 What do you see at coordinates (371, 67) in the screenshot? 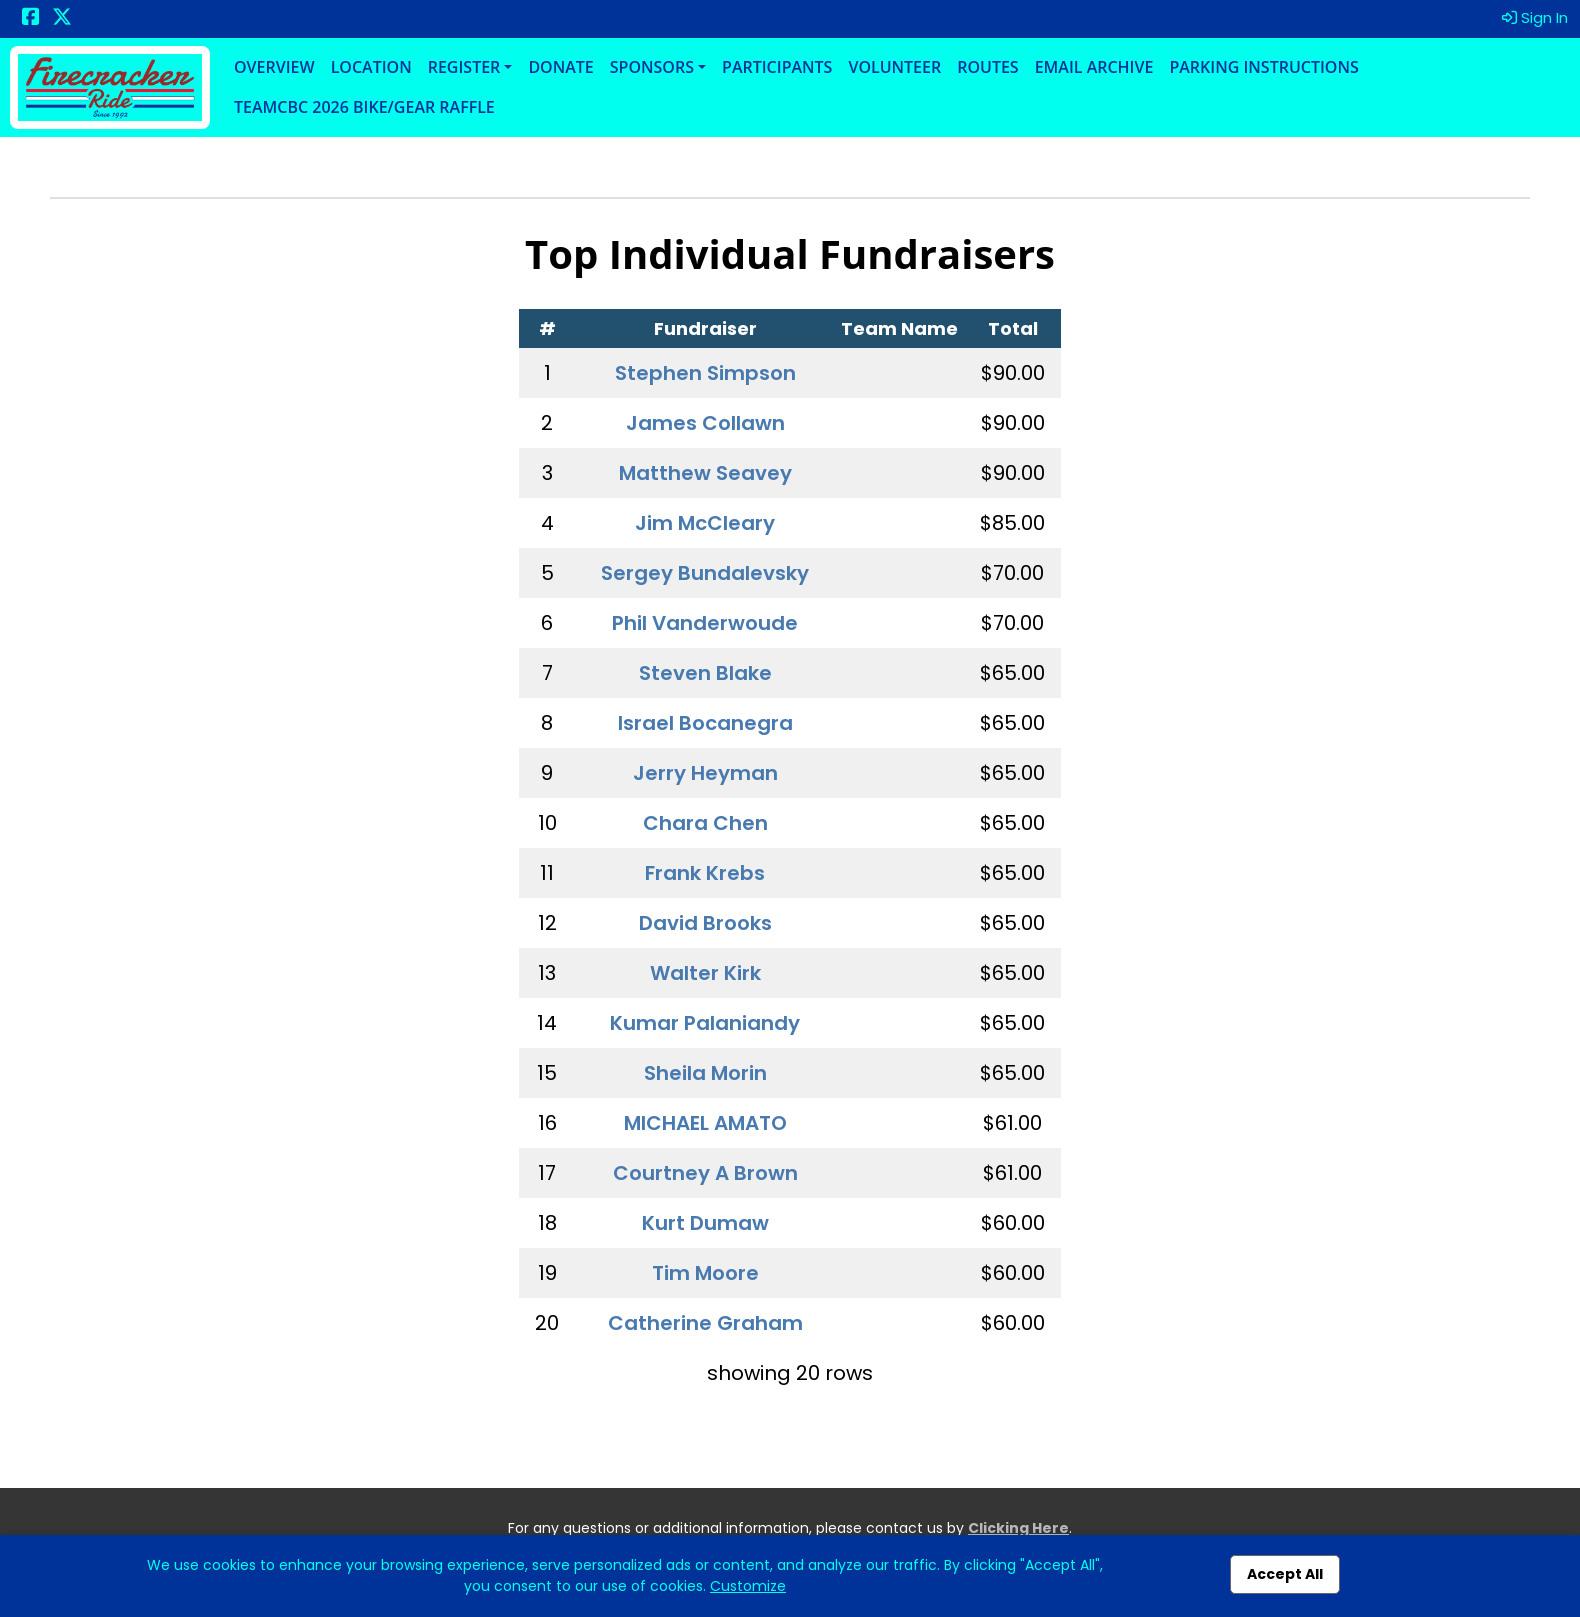
I see `Location` at bounding box center [371, 67].